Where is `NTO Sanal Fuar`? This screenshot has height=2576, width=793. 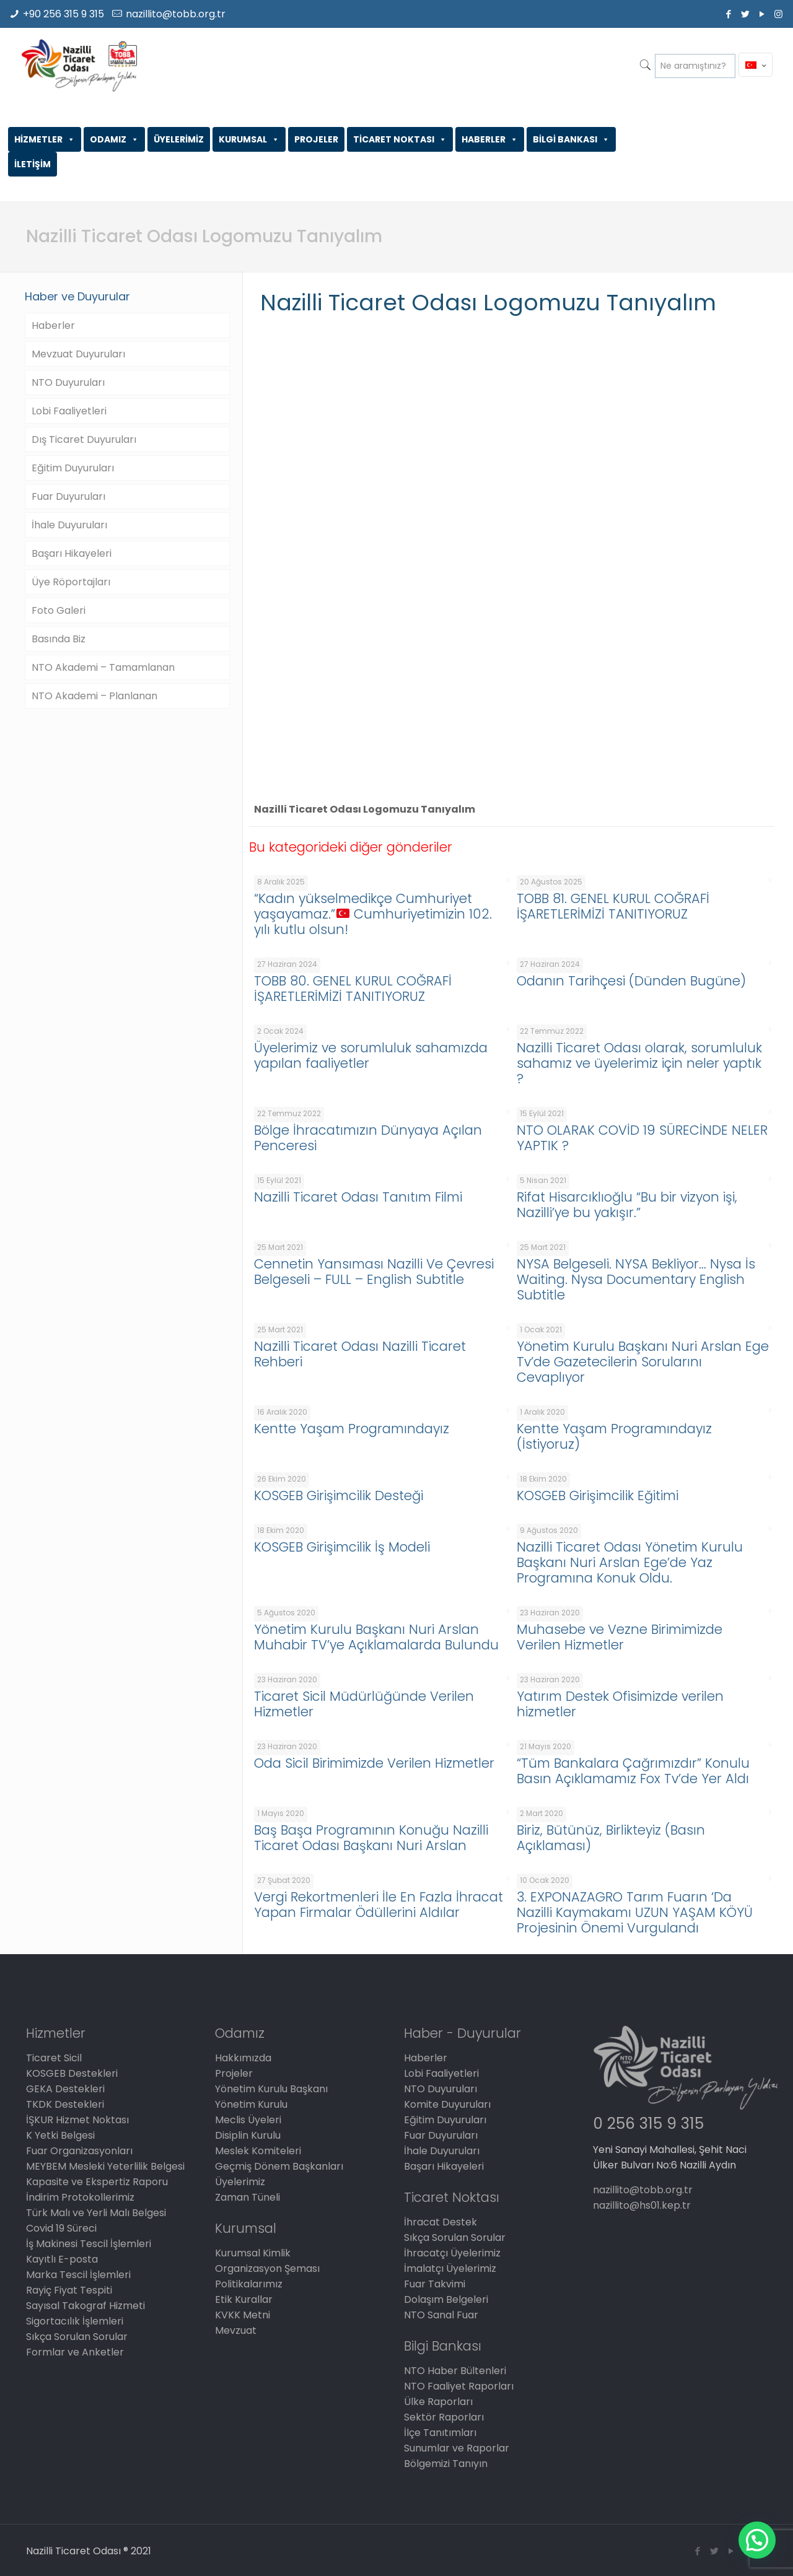 NTO Sanal Fuar is located at coordinates (441, 2315).